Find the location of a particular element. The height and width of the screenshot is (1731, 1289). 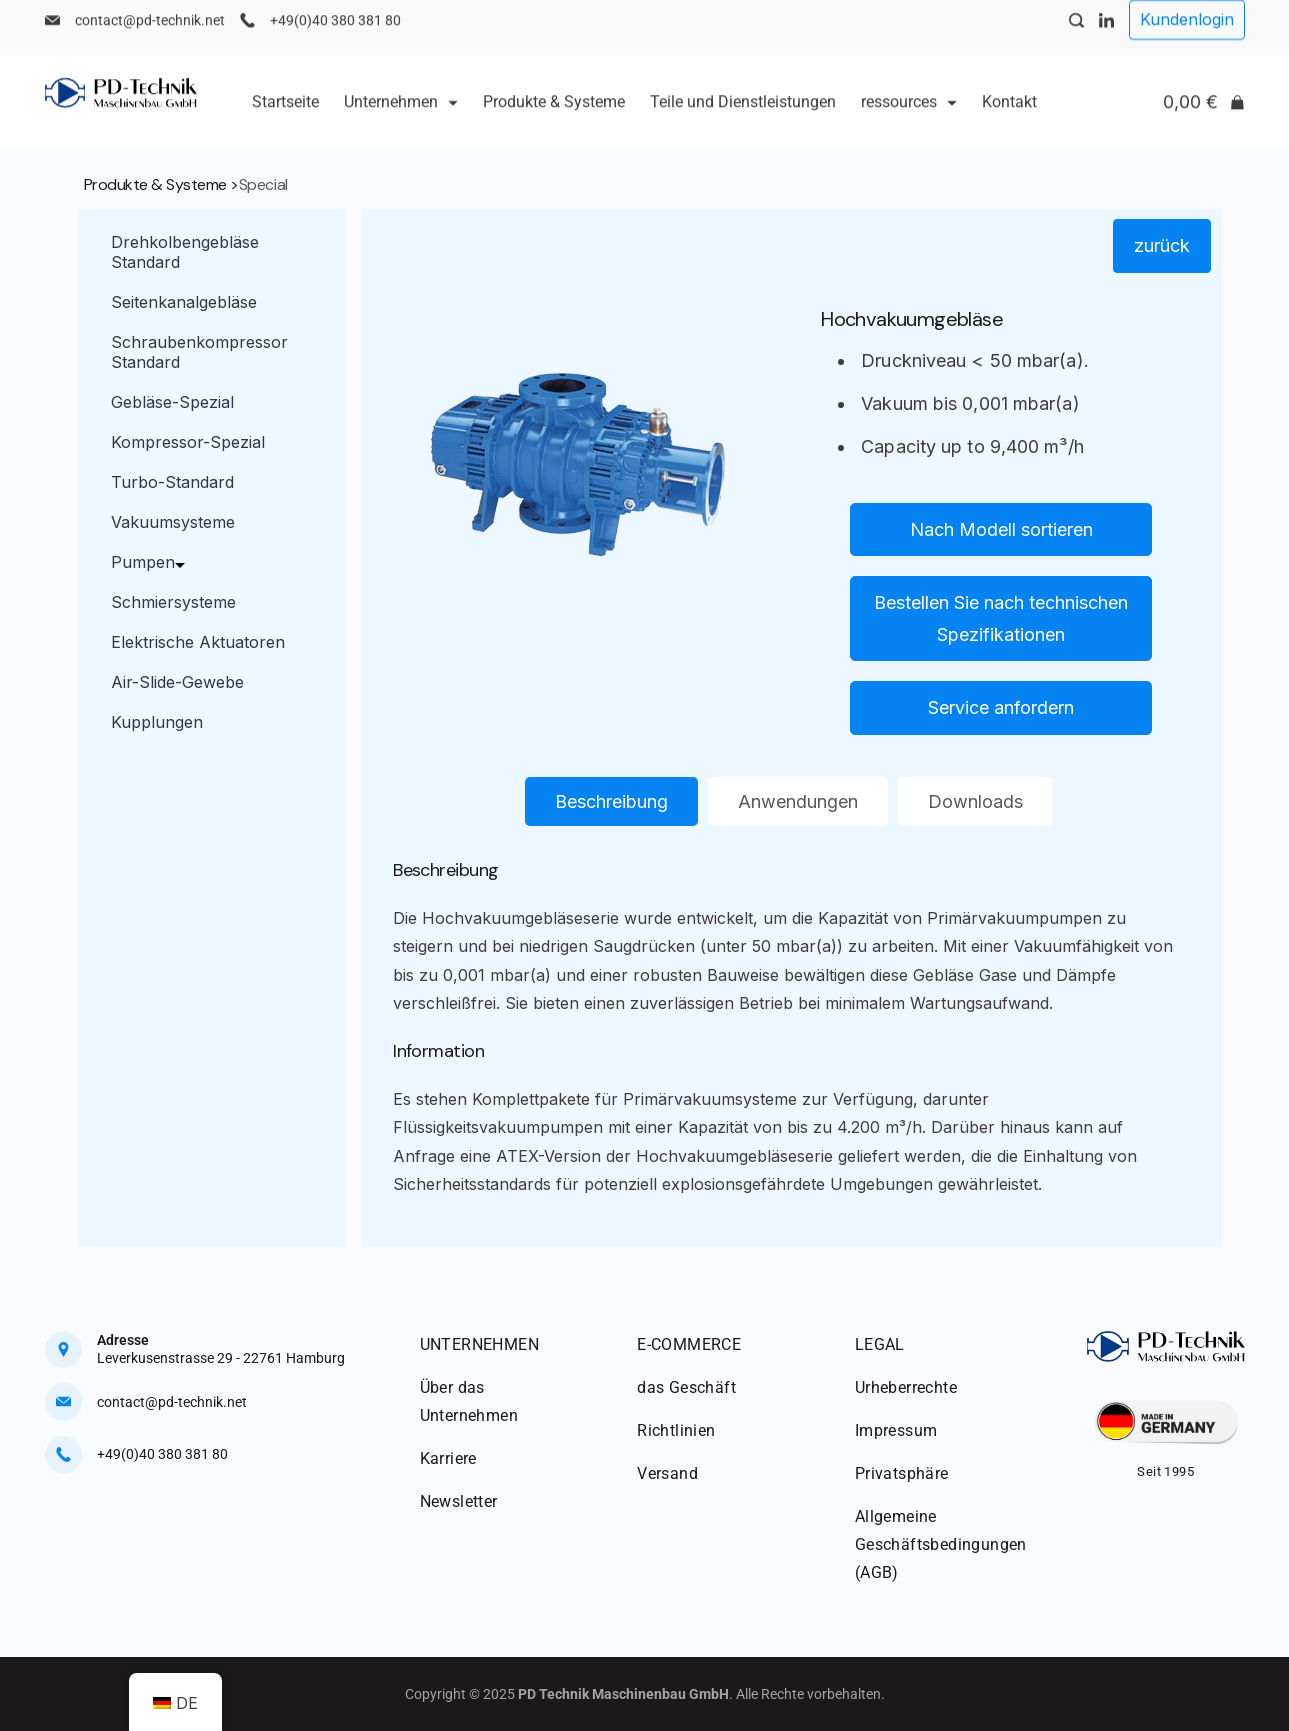

Kompressor-Spezial is located at coordinates (188, 442).